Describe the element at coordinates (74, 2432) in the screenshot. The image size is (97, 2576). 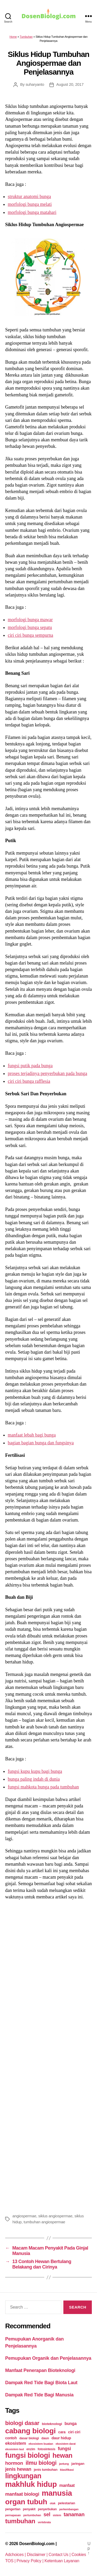
I see `ciri ciri [ciri ciri (42 items)]` at that location.